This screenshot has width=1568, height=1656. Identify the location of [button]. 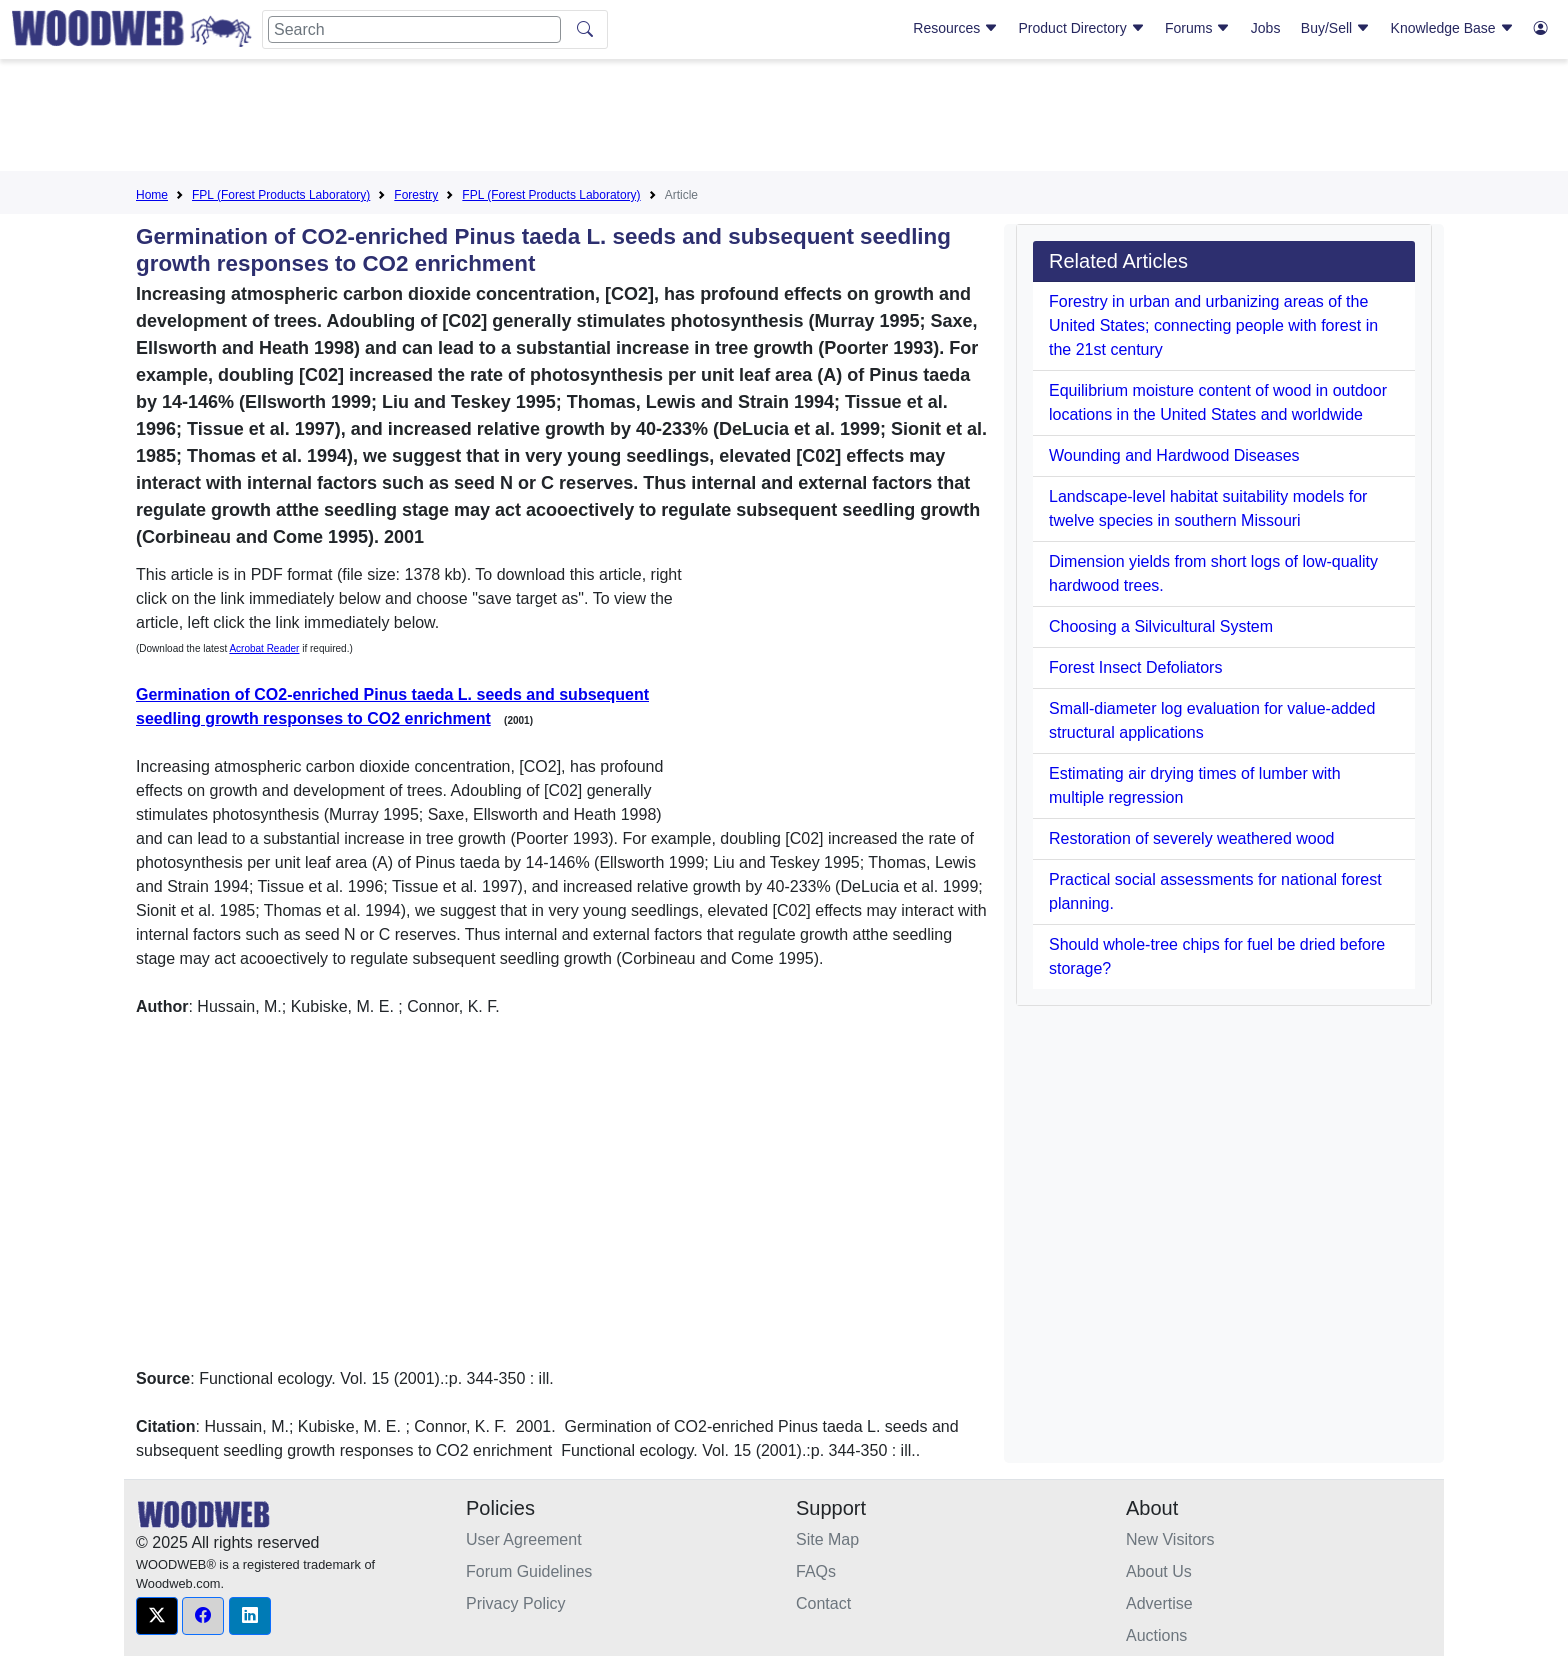
(157, 1616).